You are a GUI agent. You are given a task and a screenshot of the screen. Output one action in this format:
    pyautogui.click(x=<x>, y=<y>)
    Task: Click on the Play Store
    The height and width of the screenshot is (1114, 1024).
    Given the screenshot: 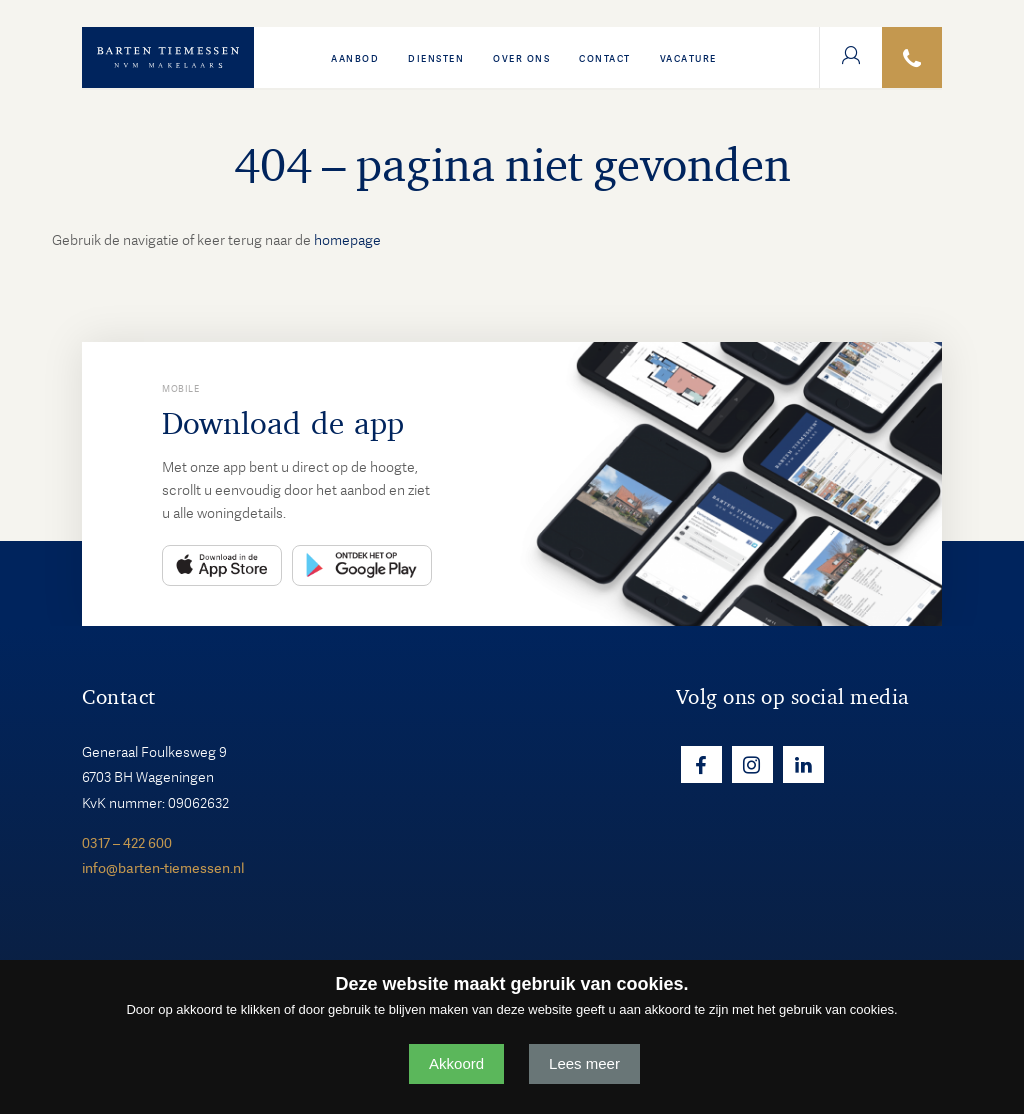 What is the action you would take?
    pyautogui.click(x=362, y=565)
    